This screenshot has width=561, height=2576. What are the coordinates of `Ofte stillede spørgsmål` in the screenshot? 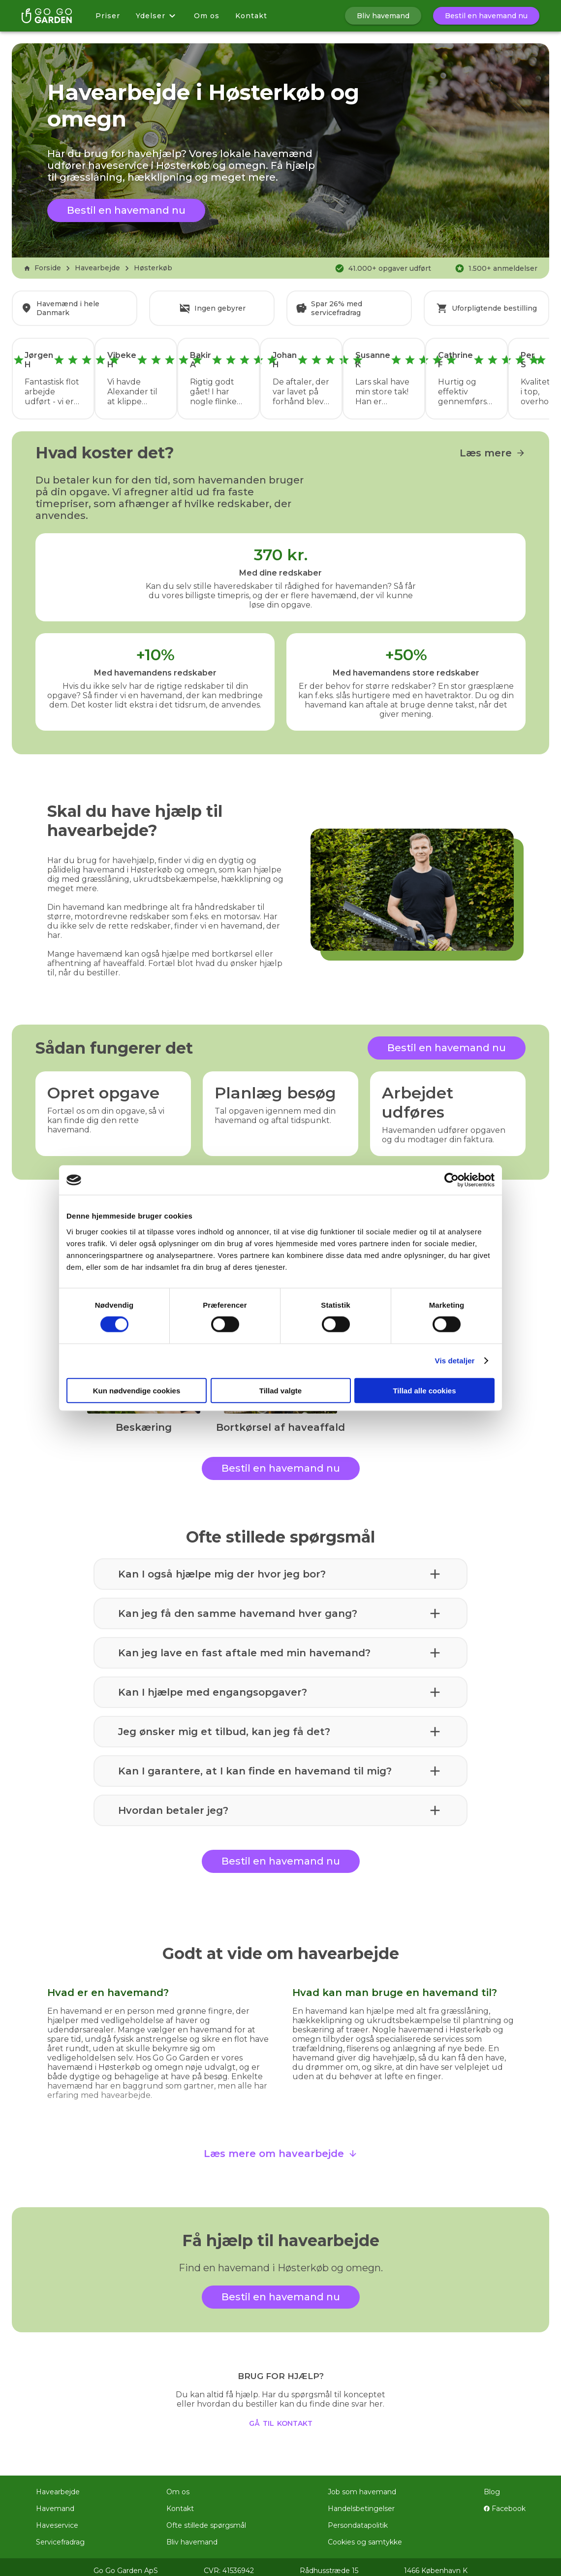 It's located at (206, 2518).